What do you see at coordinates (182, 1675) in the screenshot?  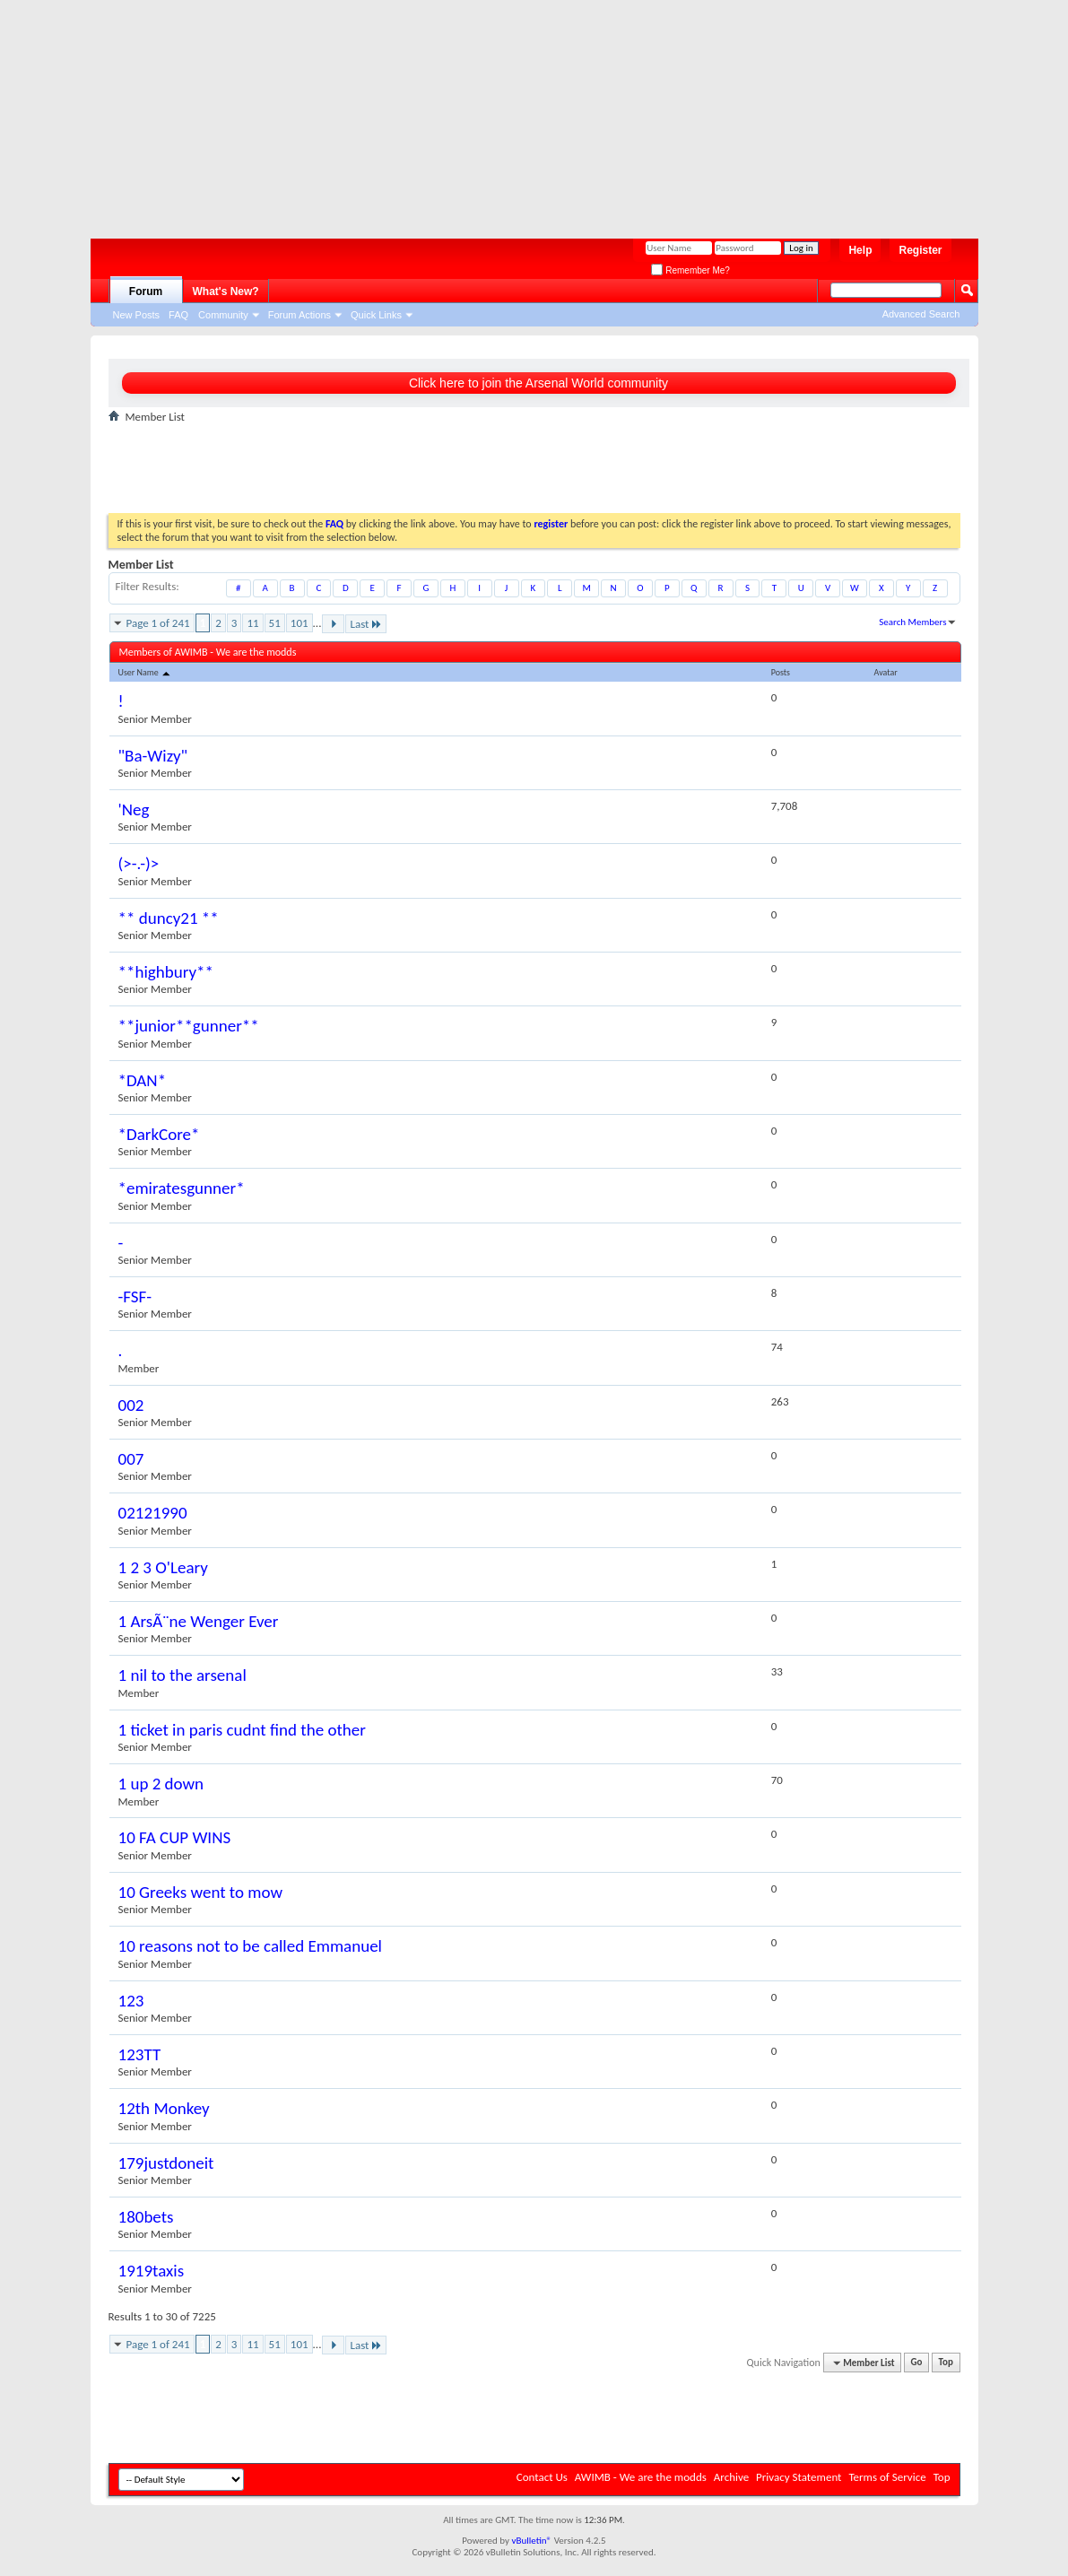 I see `1 nil to the arsenal` at bounding box center [182, 1675].